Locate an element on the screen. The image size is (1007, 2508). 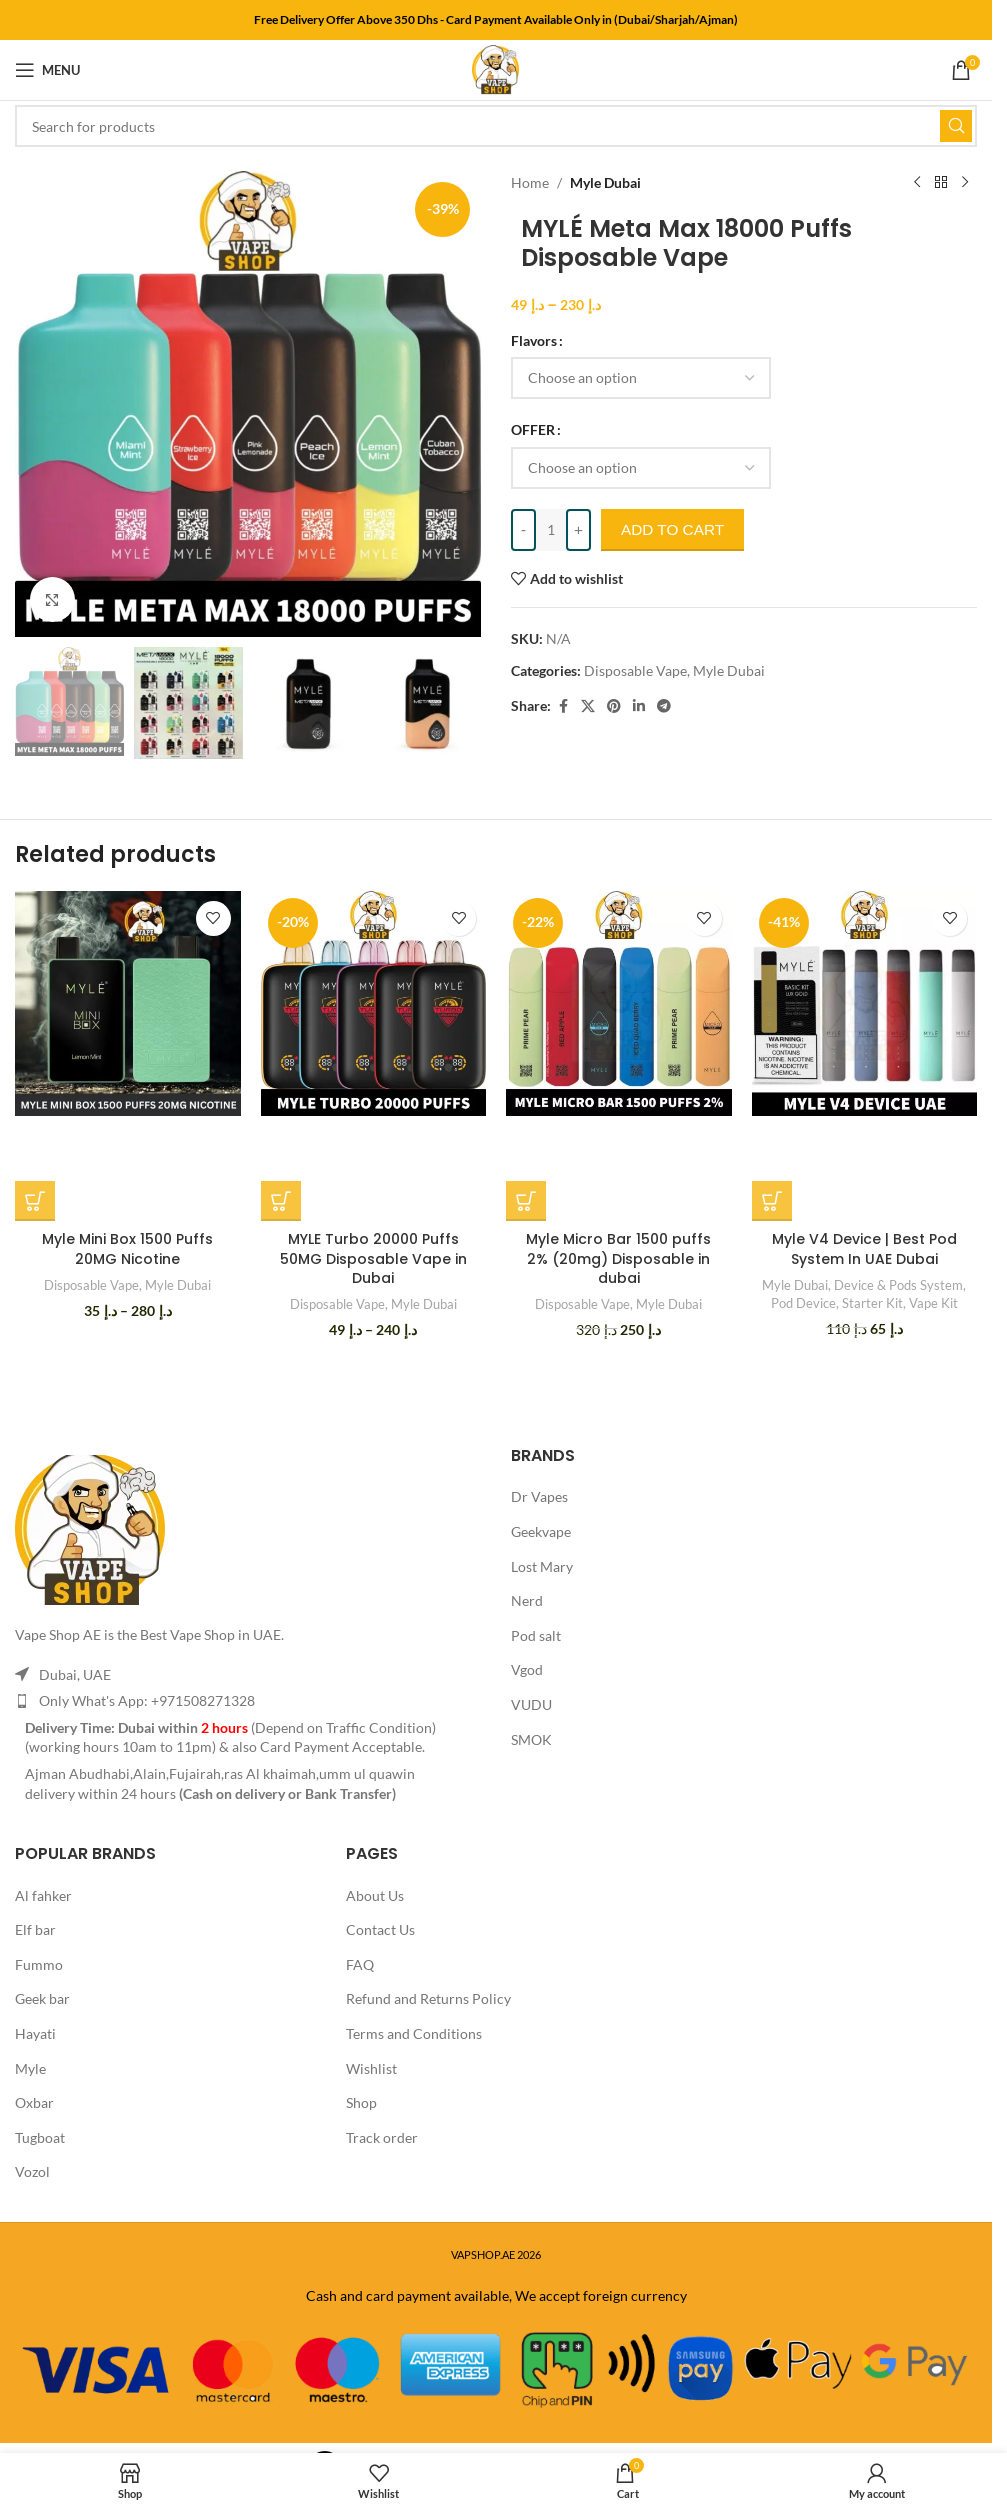
Terms and Conditions is located at coordinates (414, 2033).